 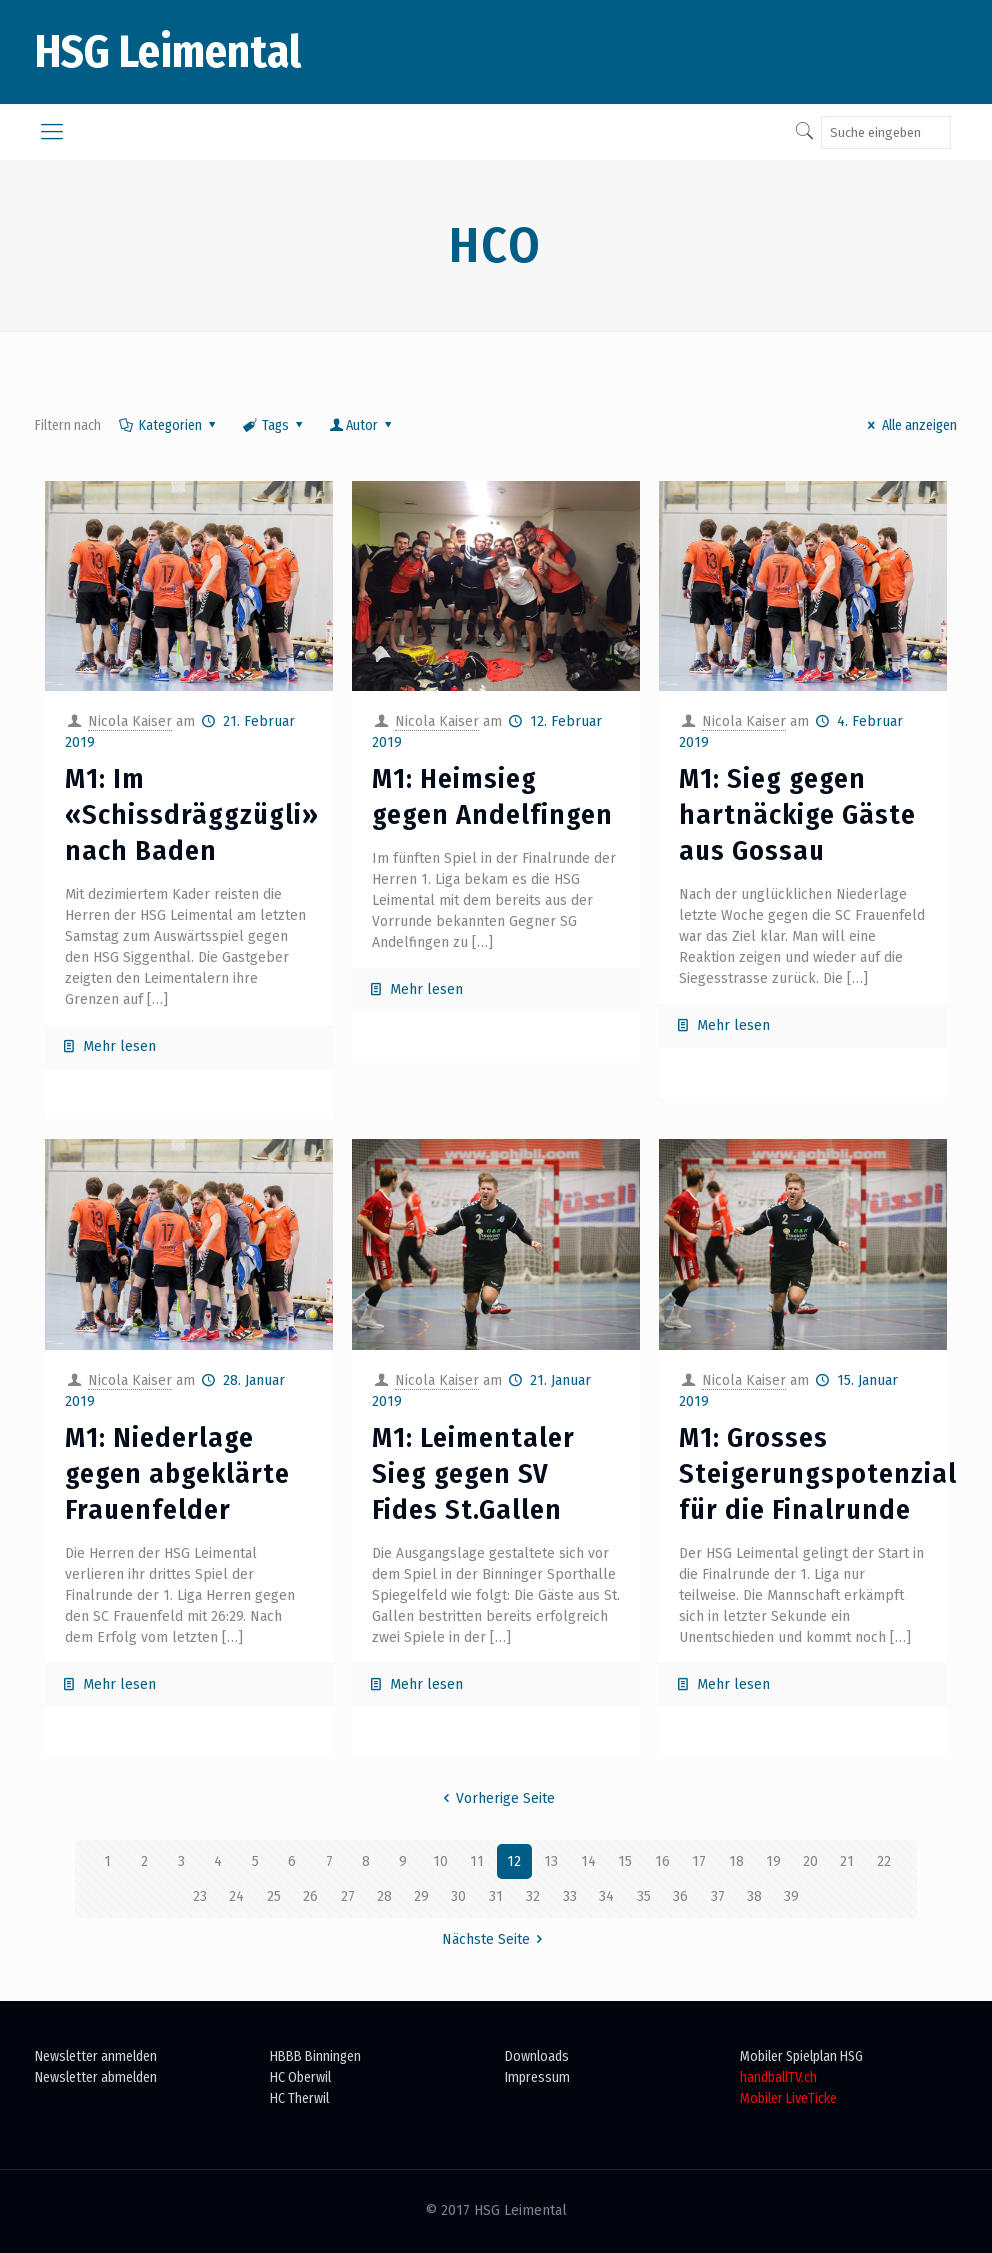 I want to click on 30, so click(x=458, y=1896).